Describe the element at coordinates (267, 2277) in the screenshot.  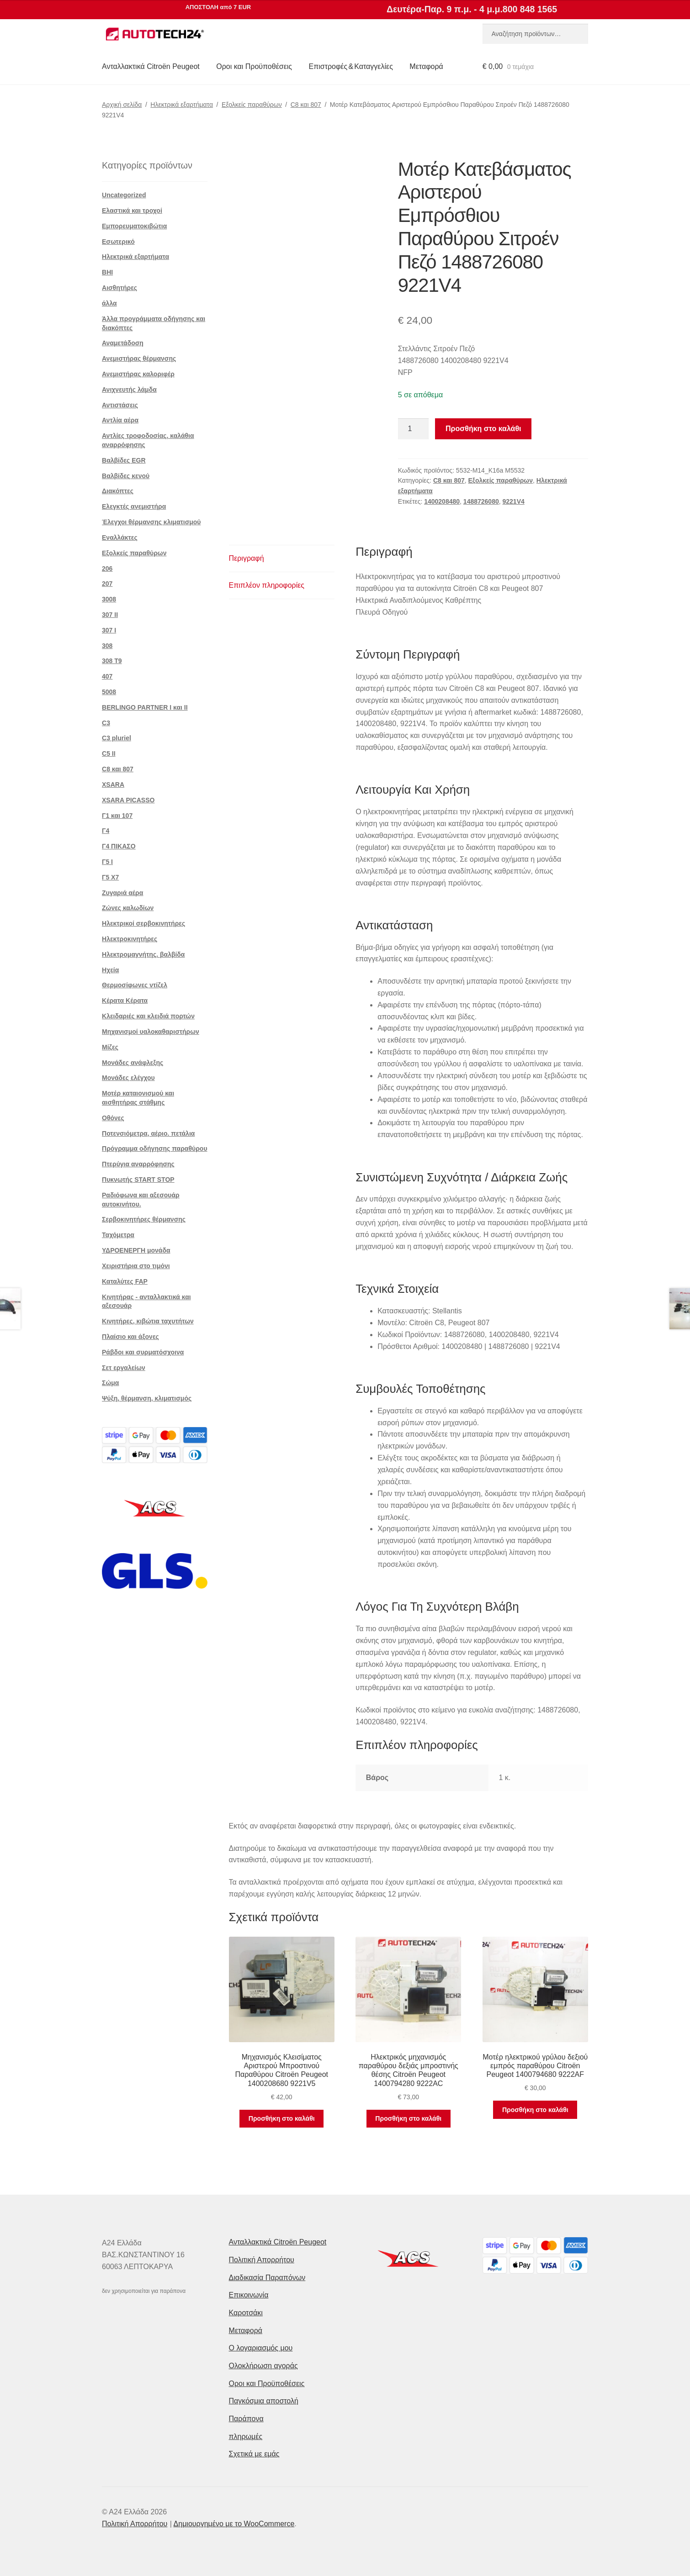
I see `Διαδικασία Παραπόνων` at that location.